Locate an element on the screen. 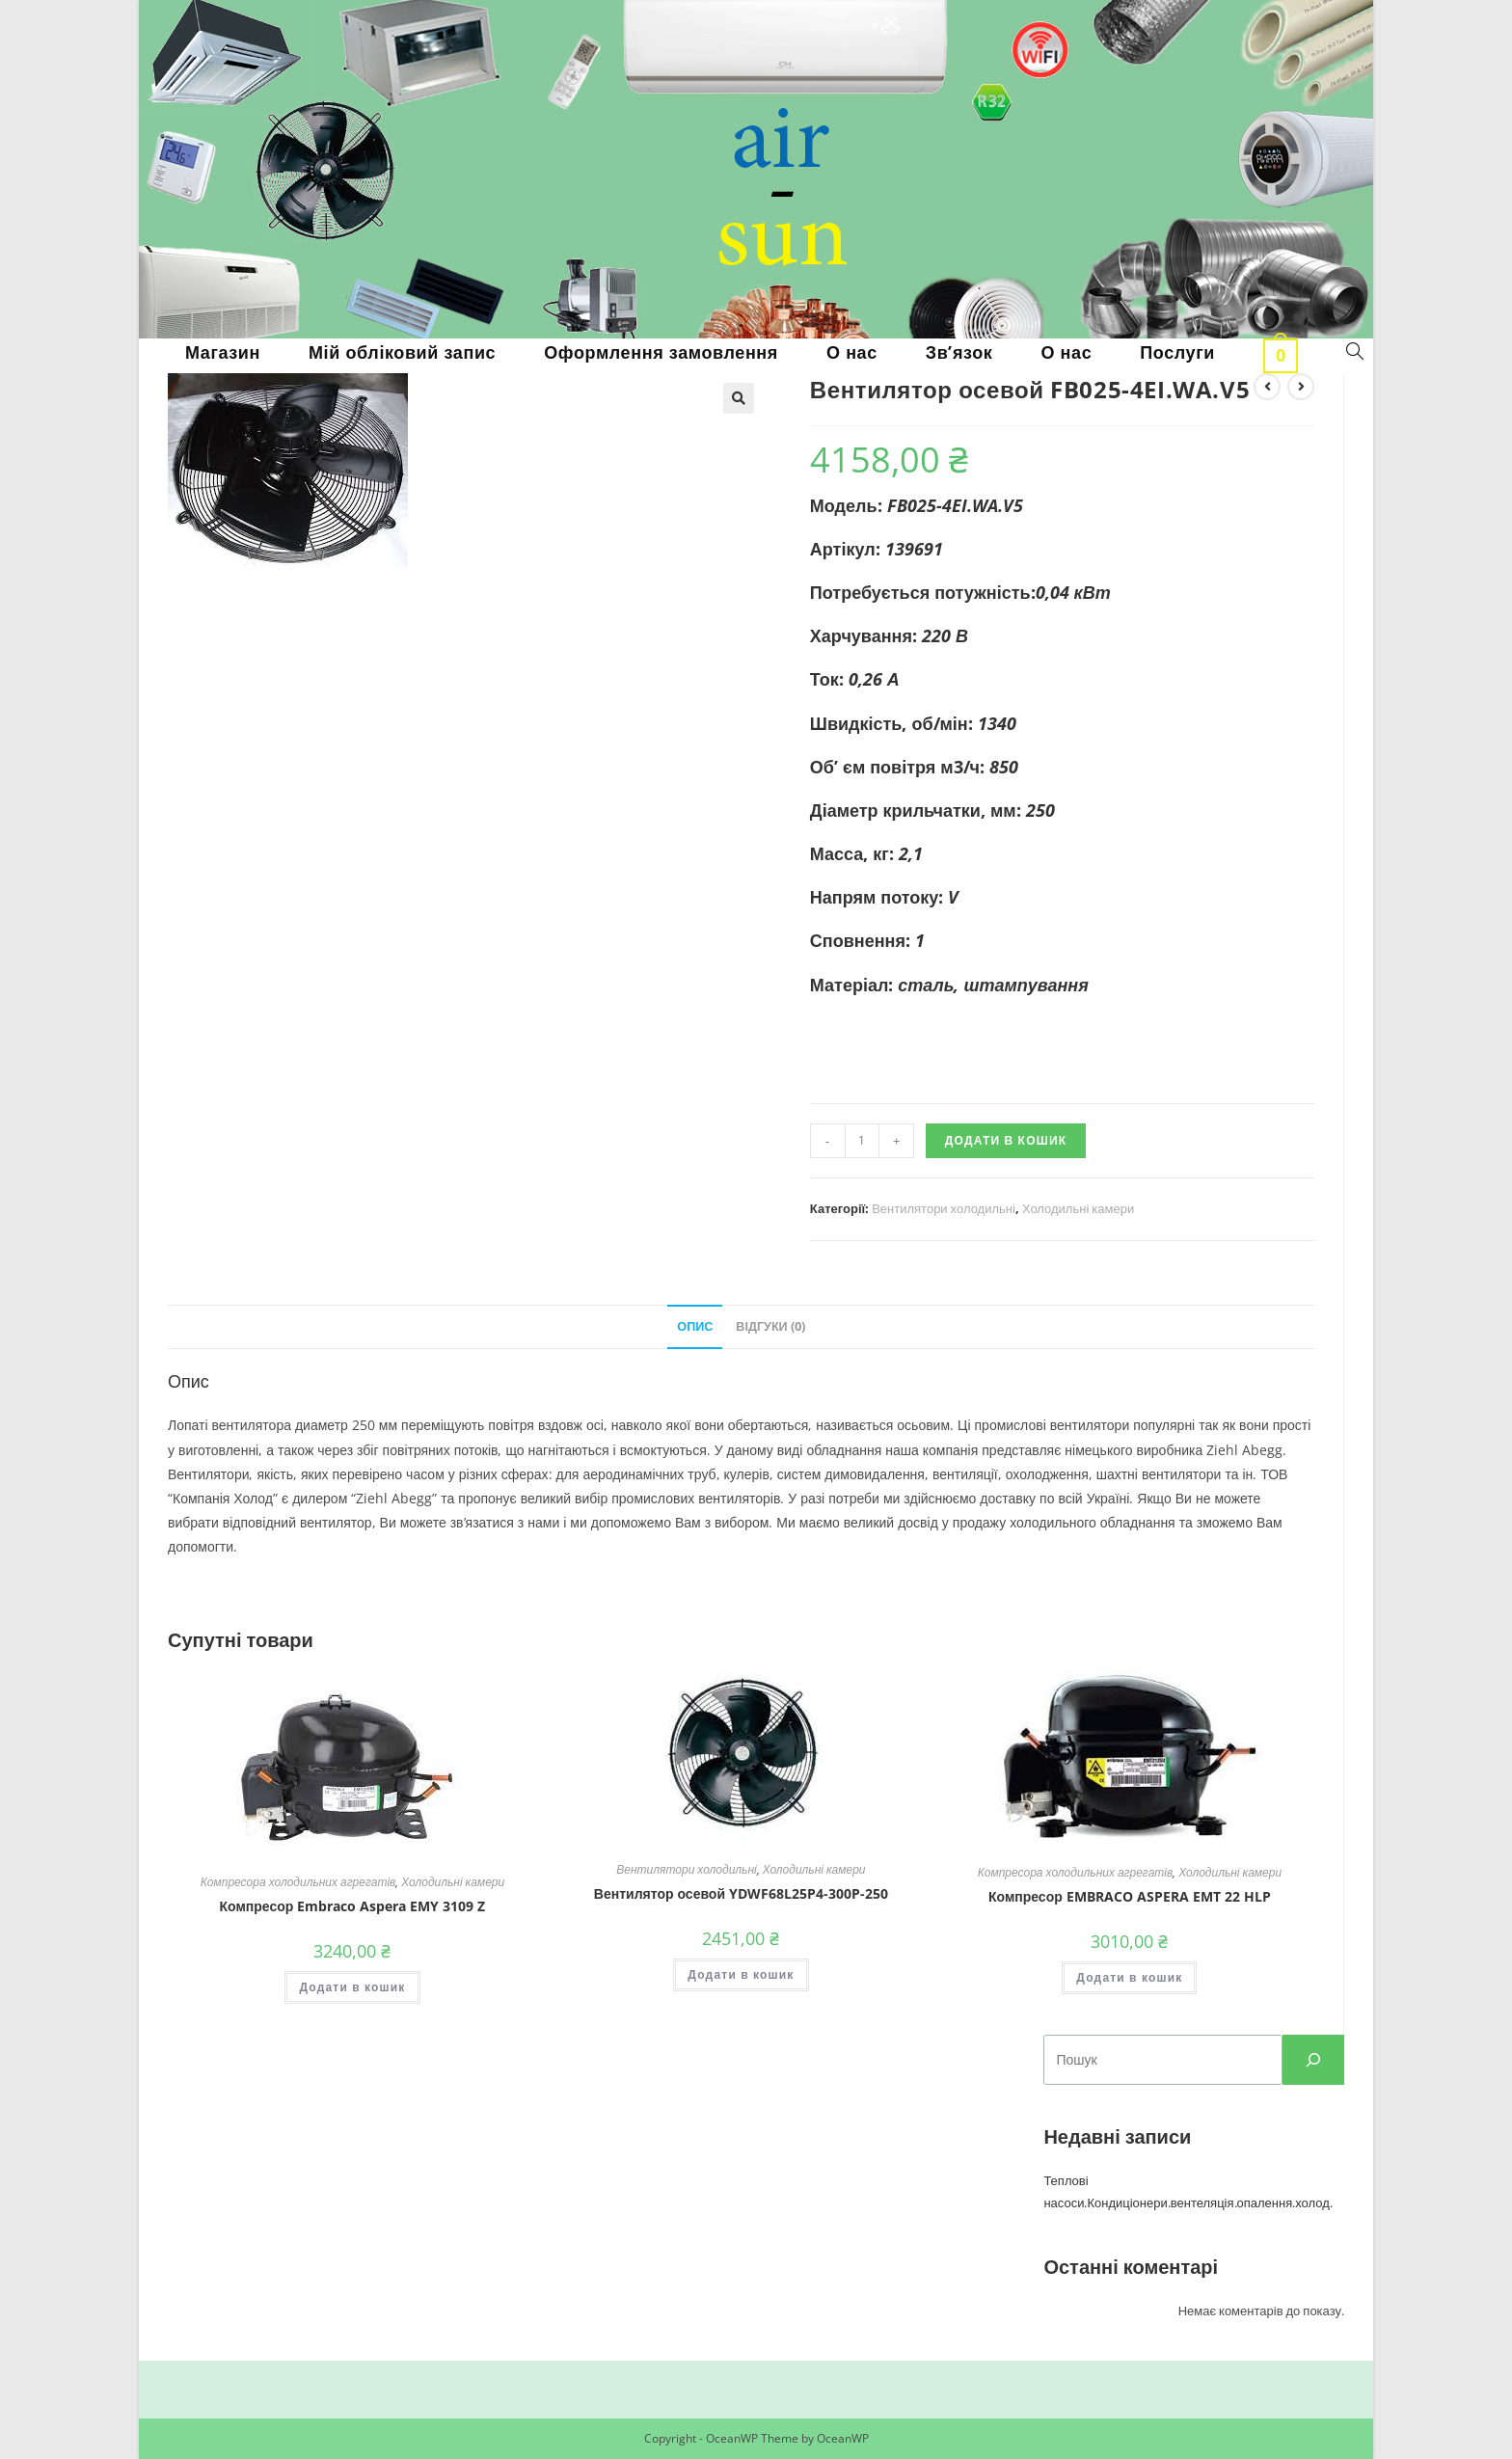 The image size is (1512, 2459). [button] is located at coordinates (738, 398).